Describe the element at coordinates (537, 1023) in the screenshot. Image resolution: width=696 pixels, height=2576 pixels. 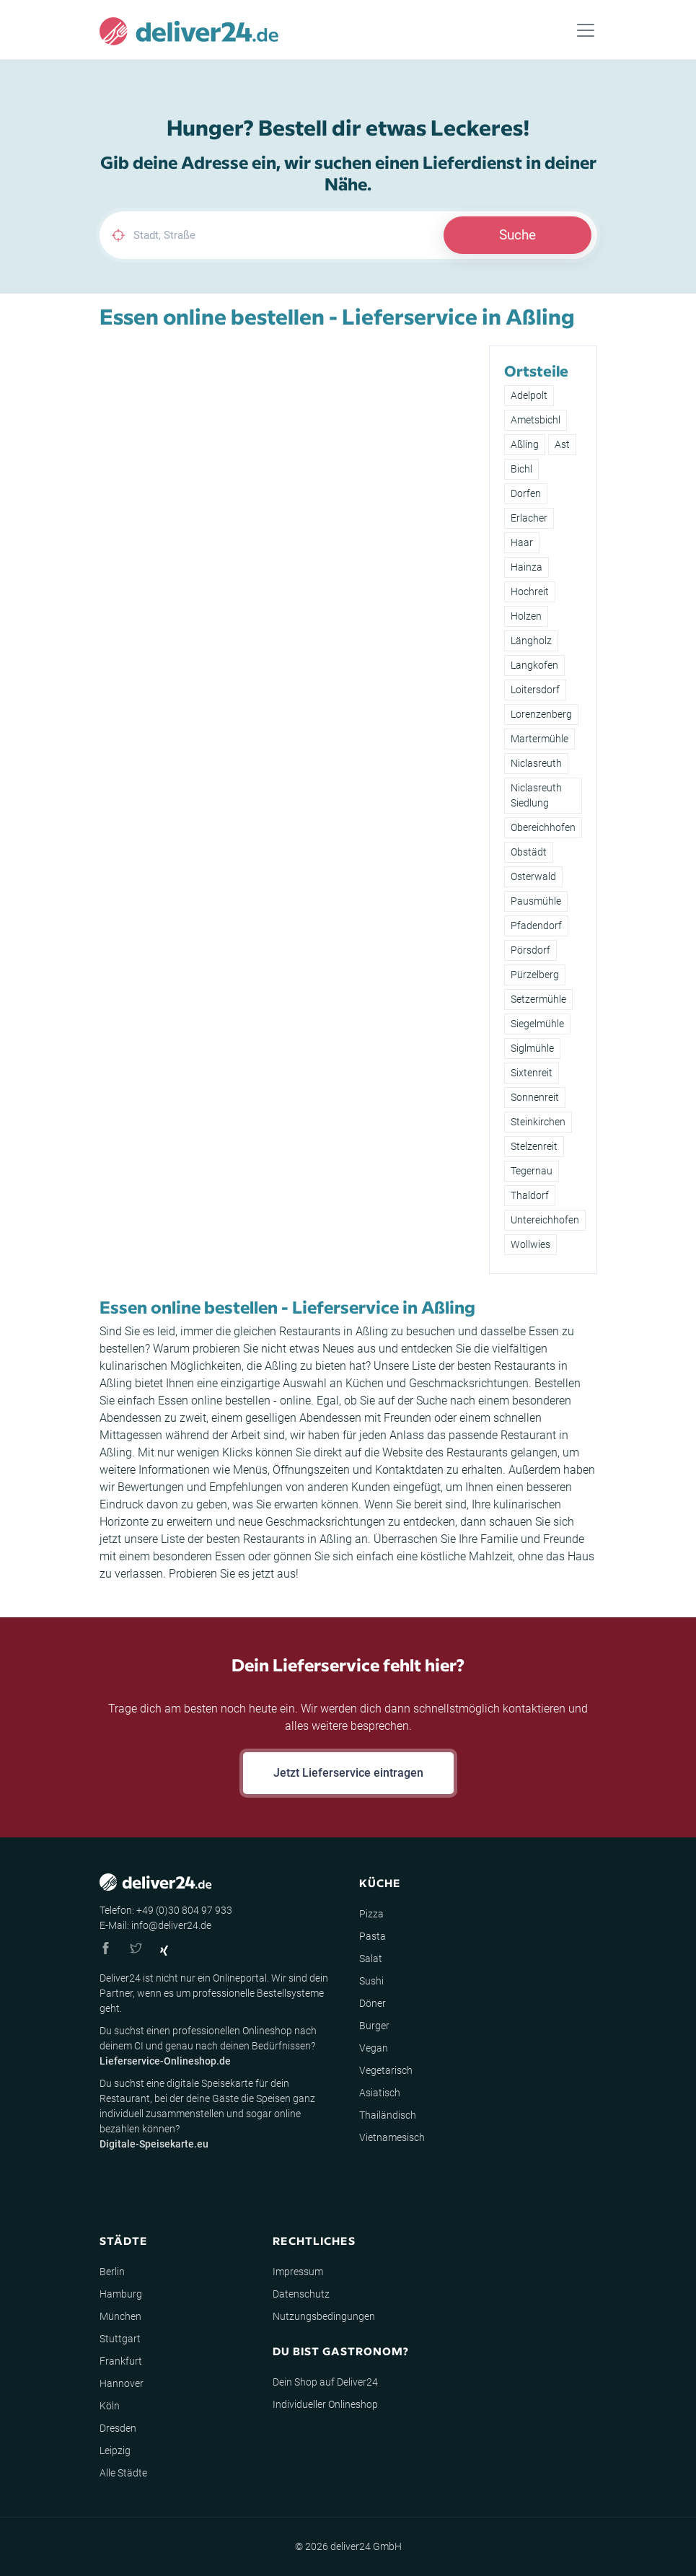
I see `Siegelmühle` at that location.